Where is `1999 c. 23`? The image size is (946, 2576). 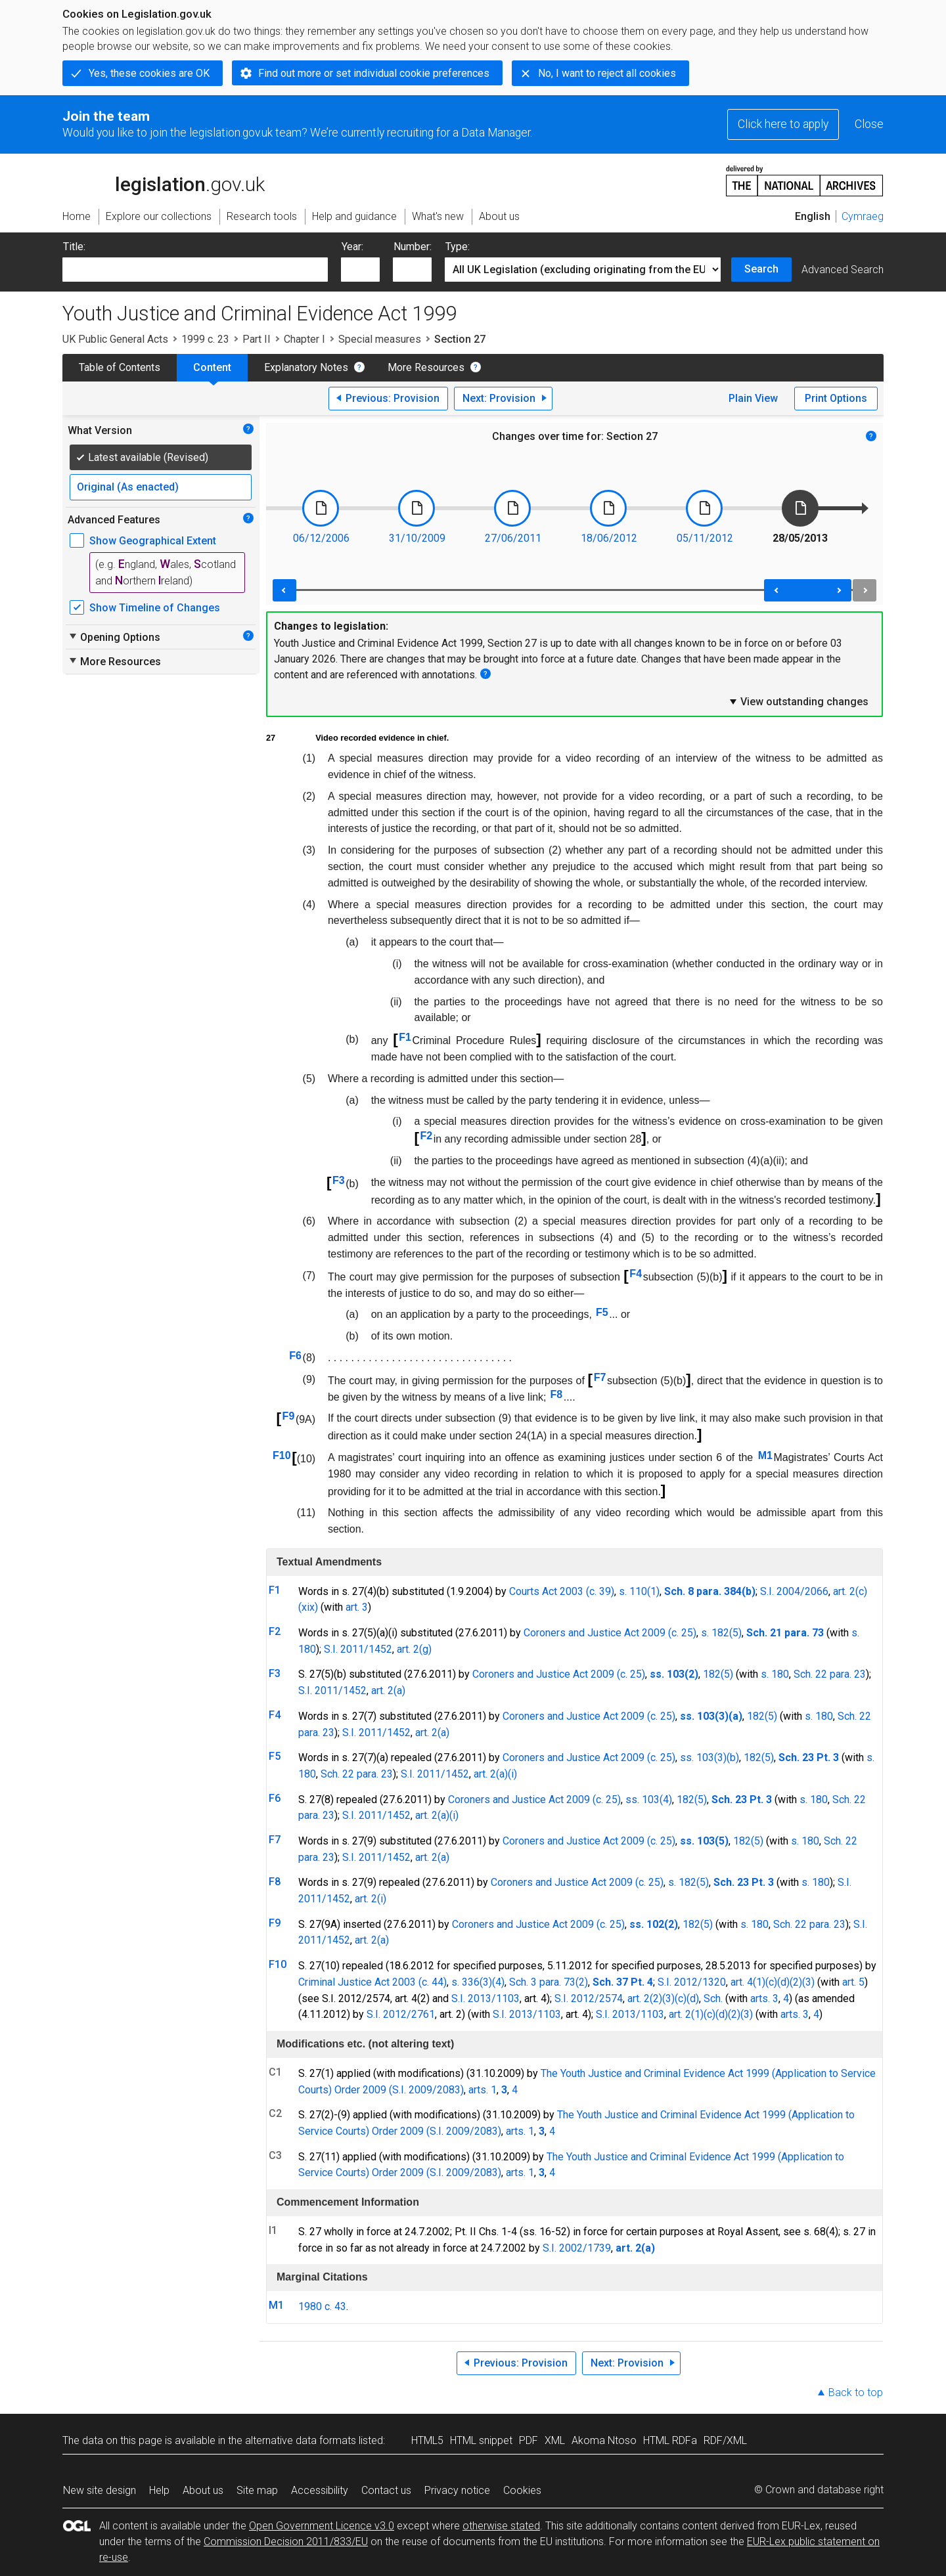
1999 c. 23 is located at coordinates (205, 339).